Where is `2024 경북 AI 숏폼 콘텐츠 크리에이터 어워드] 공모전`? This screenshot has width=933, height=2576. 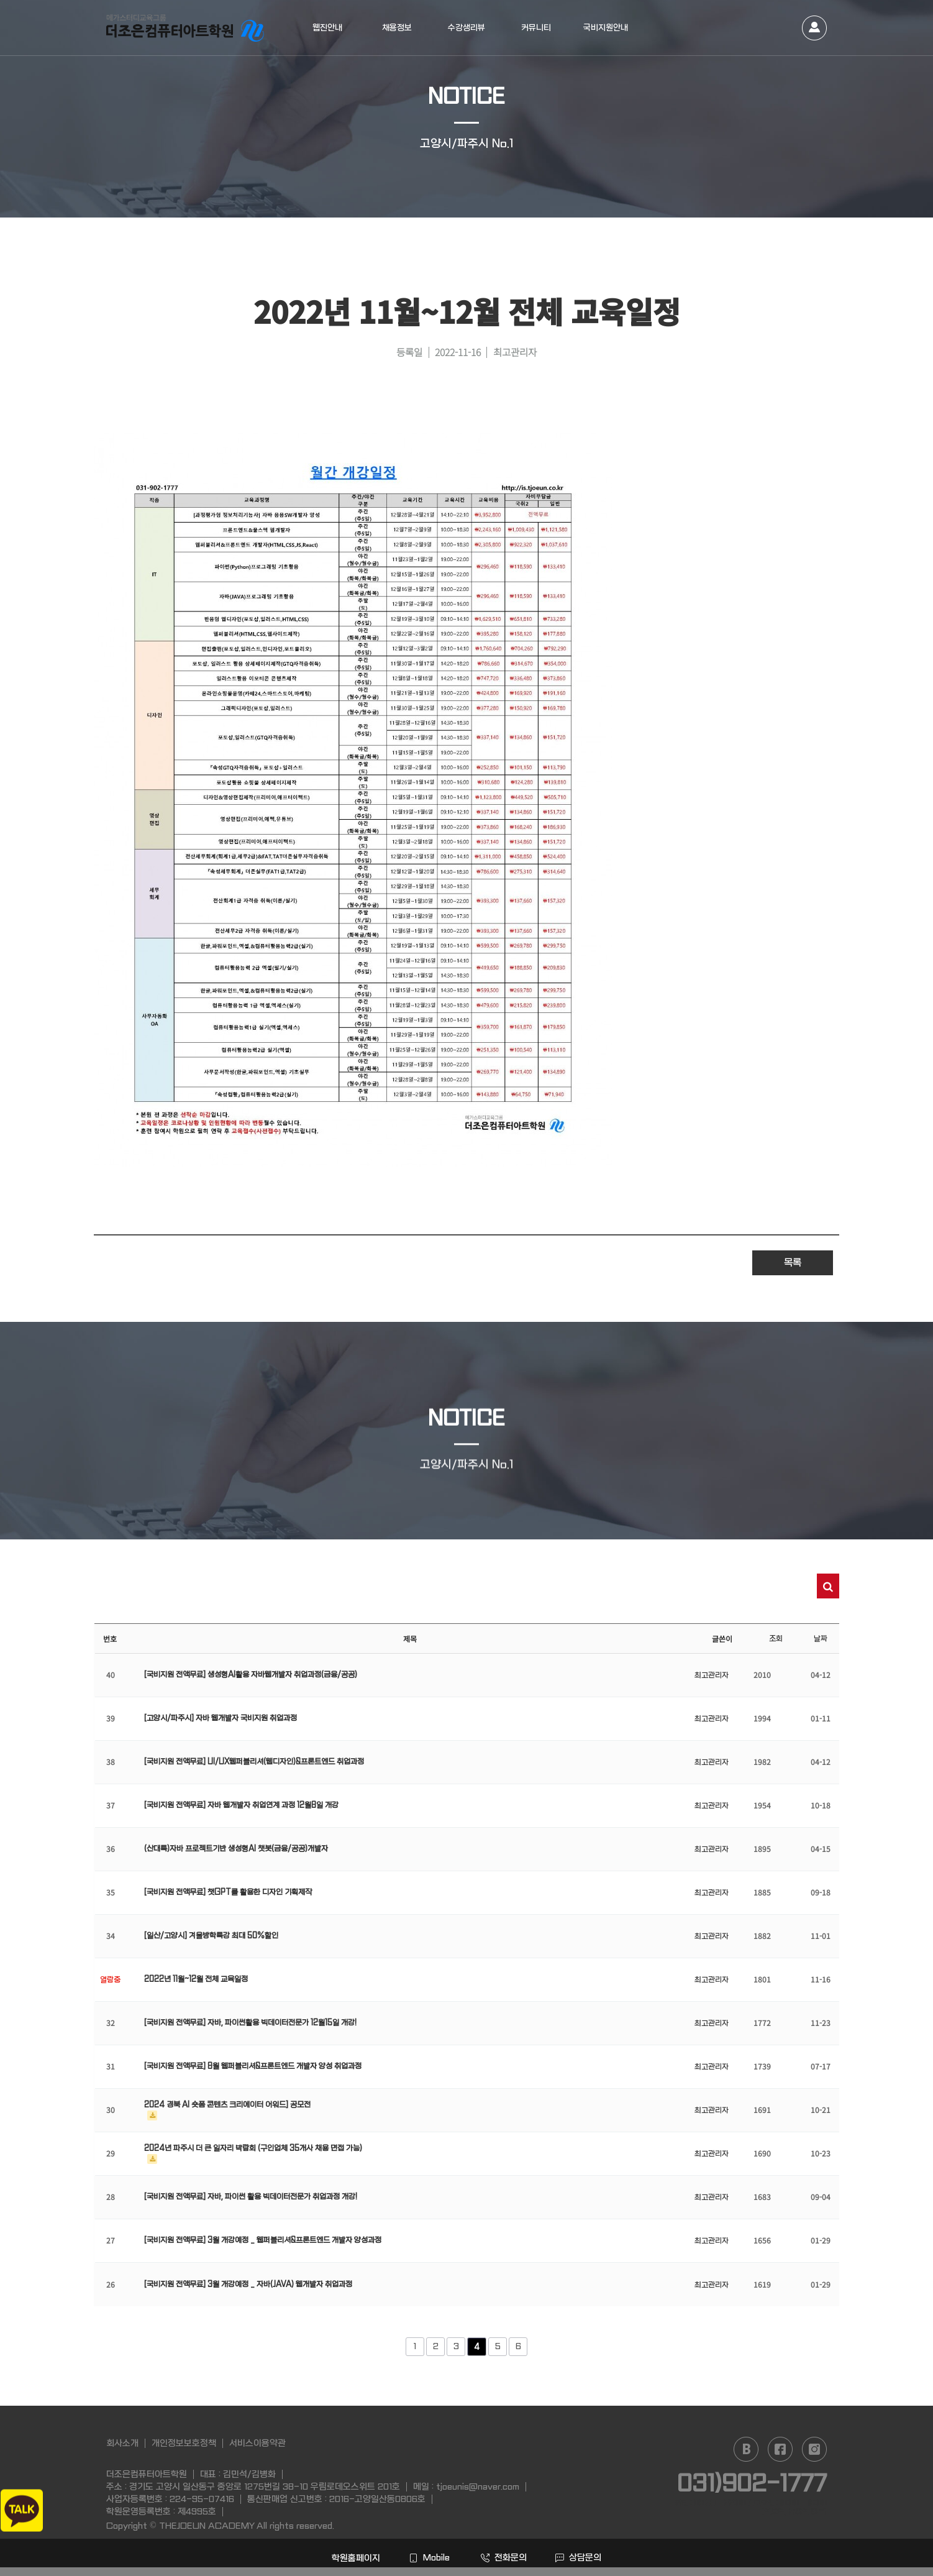
2024 경북 AI 숏폼 콘텐츠 크리에이터 어워드] 공모전 is located at coordinates (227, 2105).